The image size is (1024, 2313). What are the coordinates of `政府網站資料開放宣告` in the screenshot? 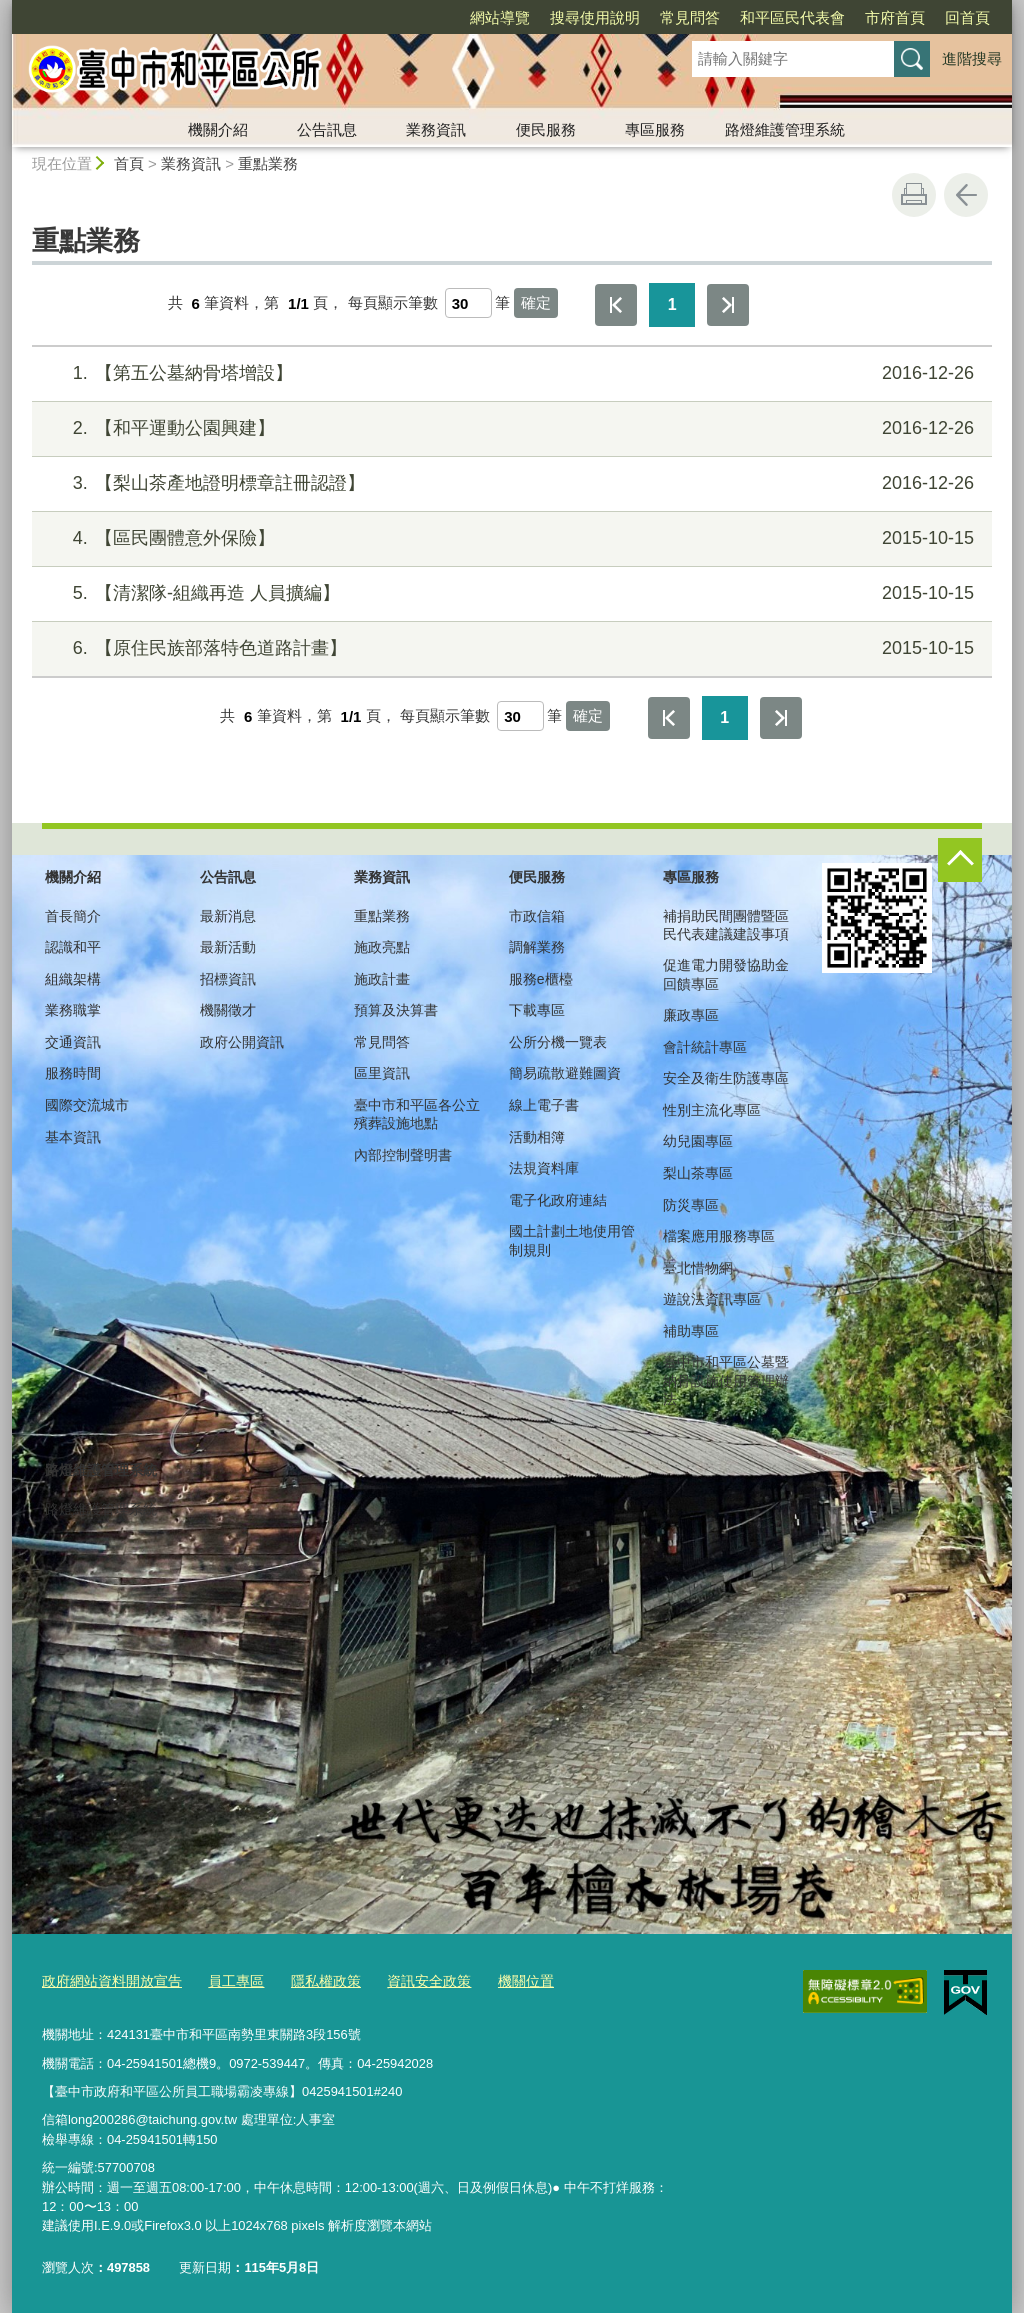 It's located at (107, 1978).